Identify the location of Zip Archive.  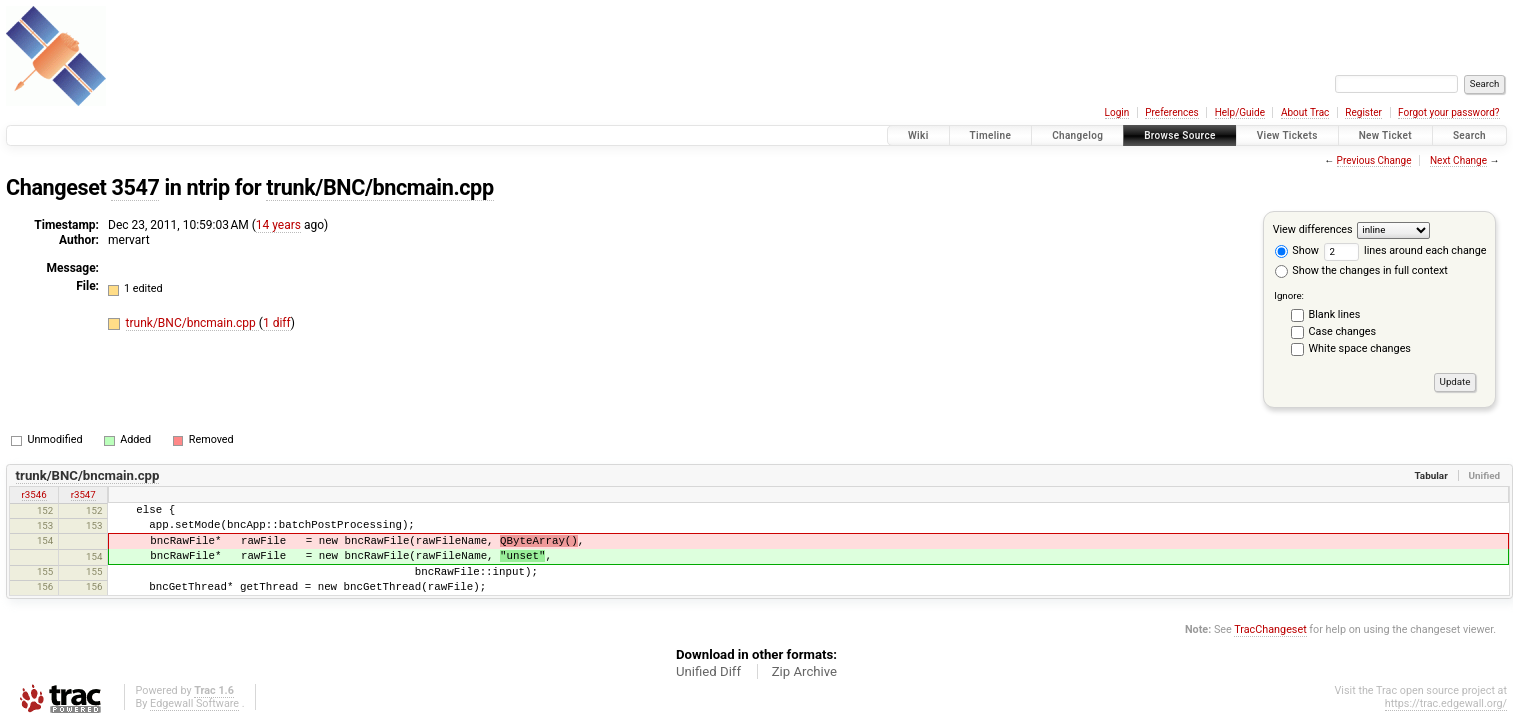
(804, 671).